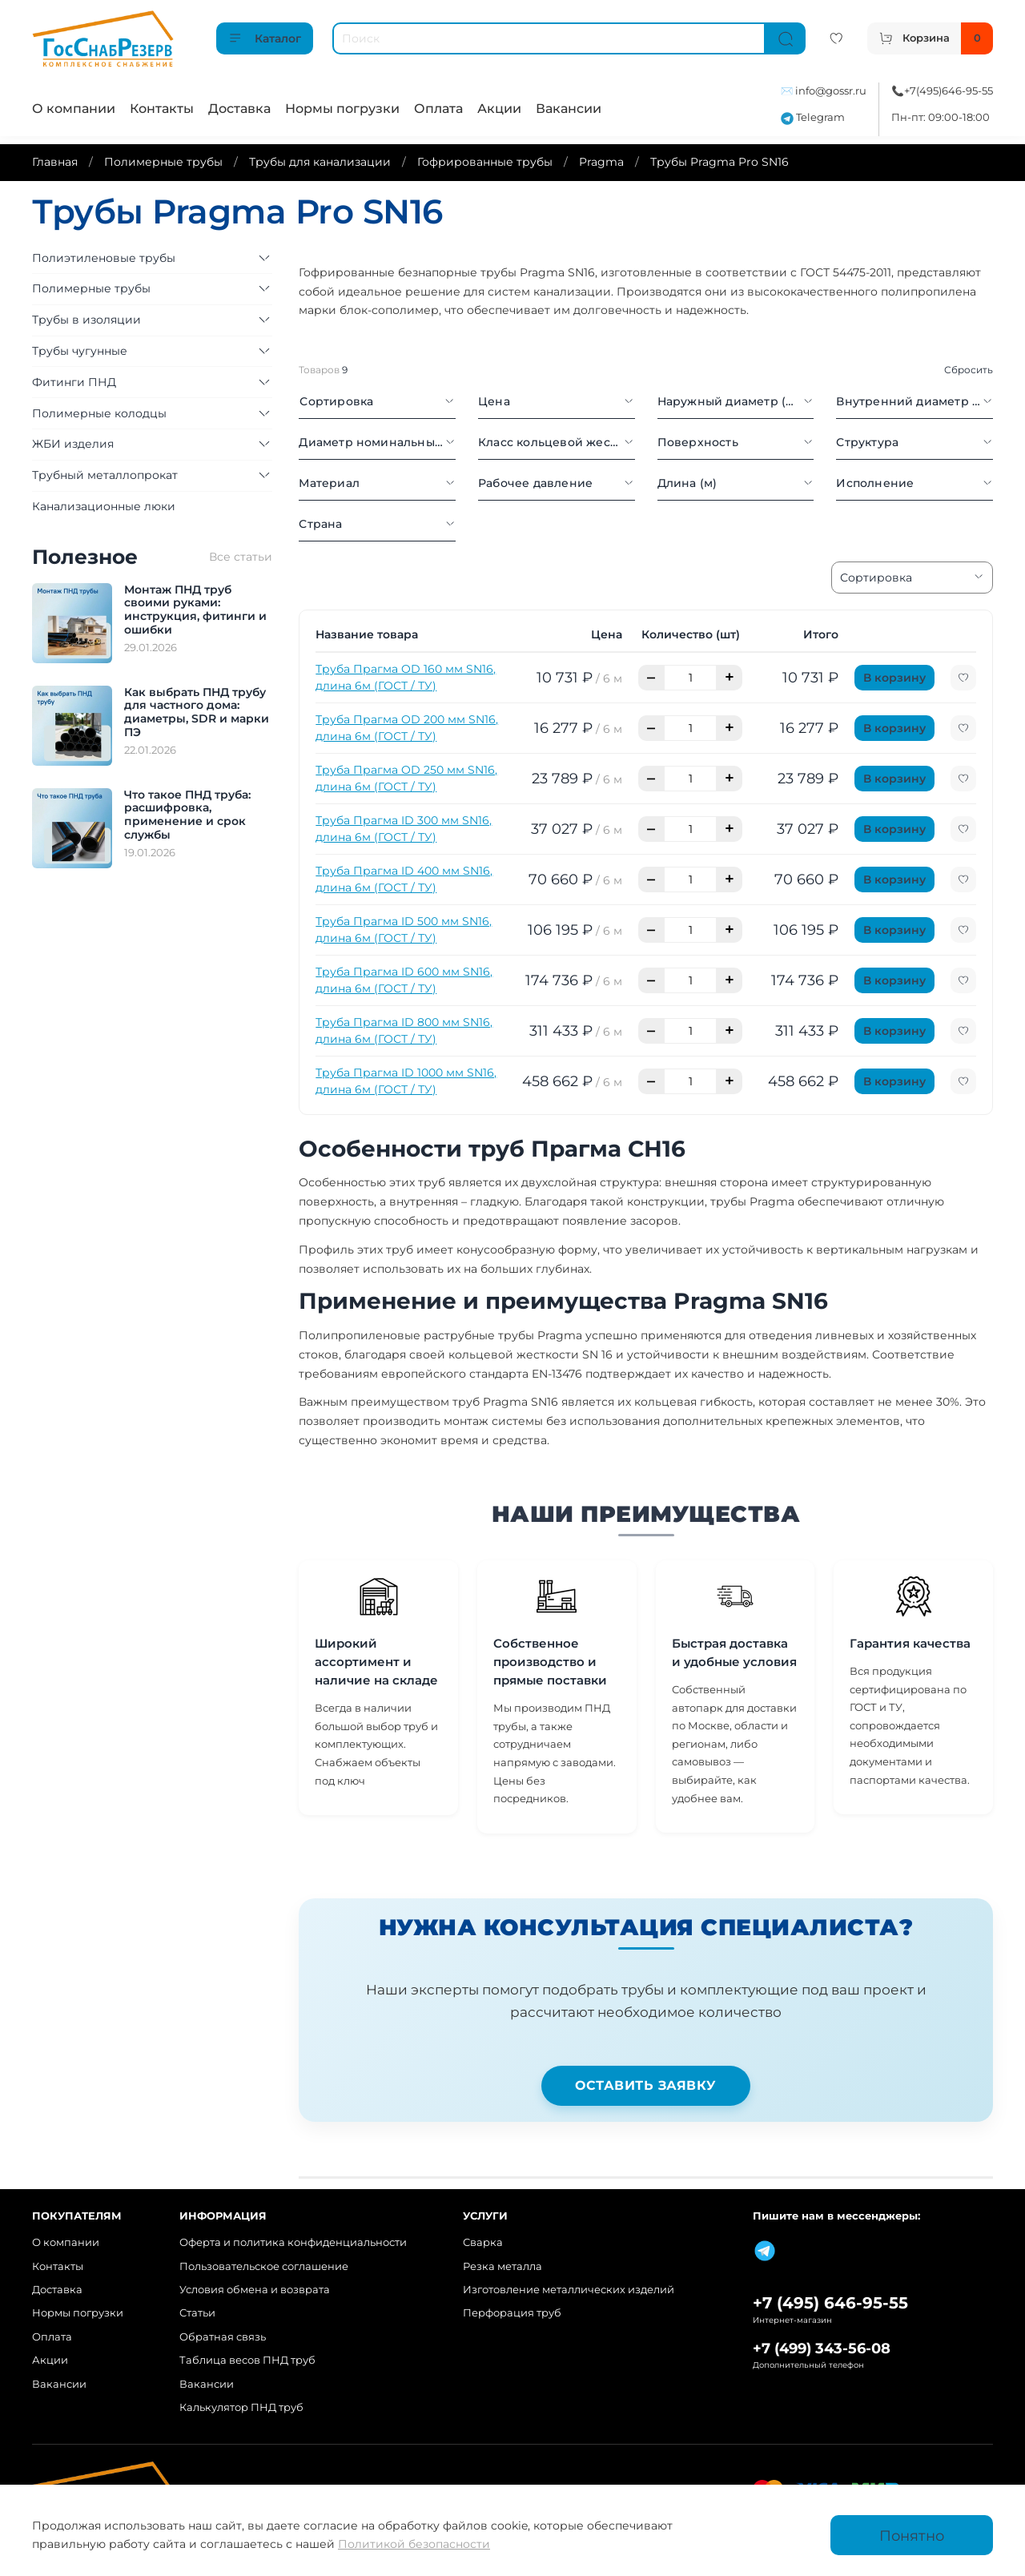 Image resolution: width=1025 pixels, height=2576 pixels. Describe the element at coordinates (73, 108) in the screenshot. I see `О компании` at that location.